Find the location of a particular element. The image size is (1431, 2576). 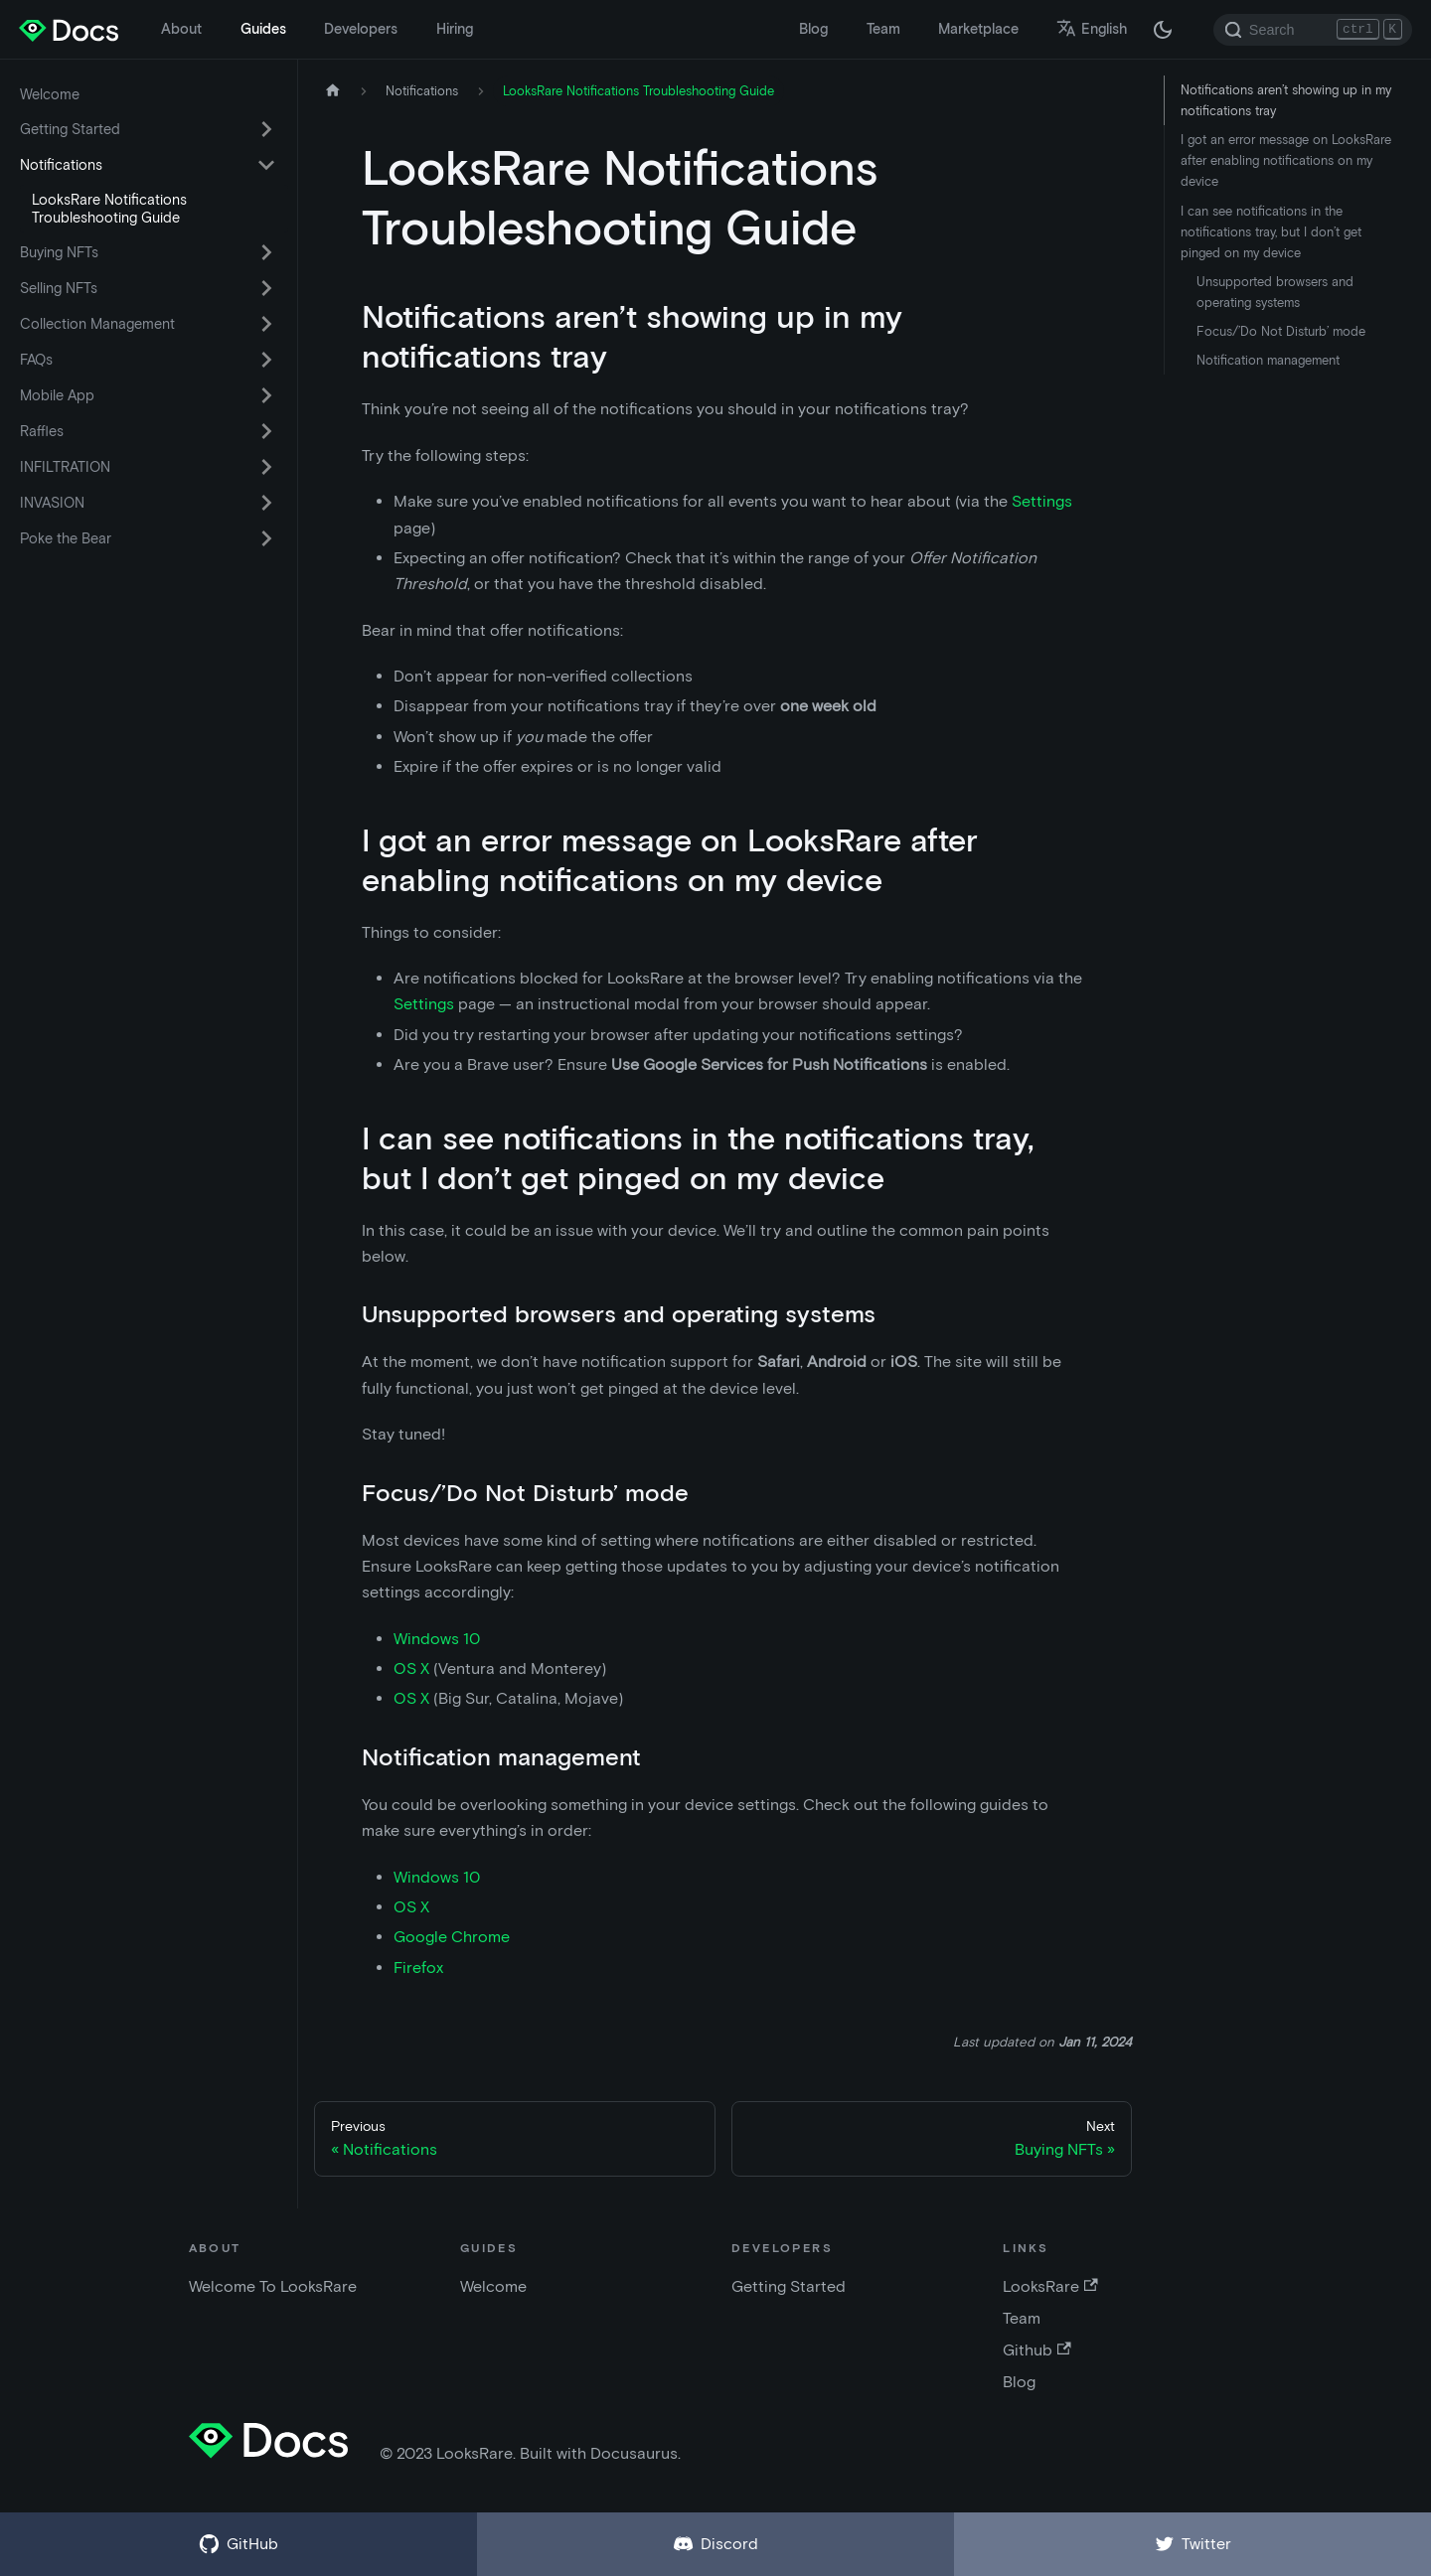

About is located at coordinates (181, 29).